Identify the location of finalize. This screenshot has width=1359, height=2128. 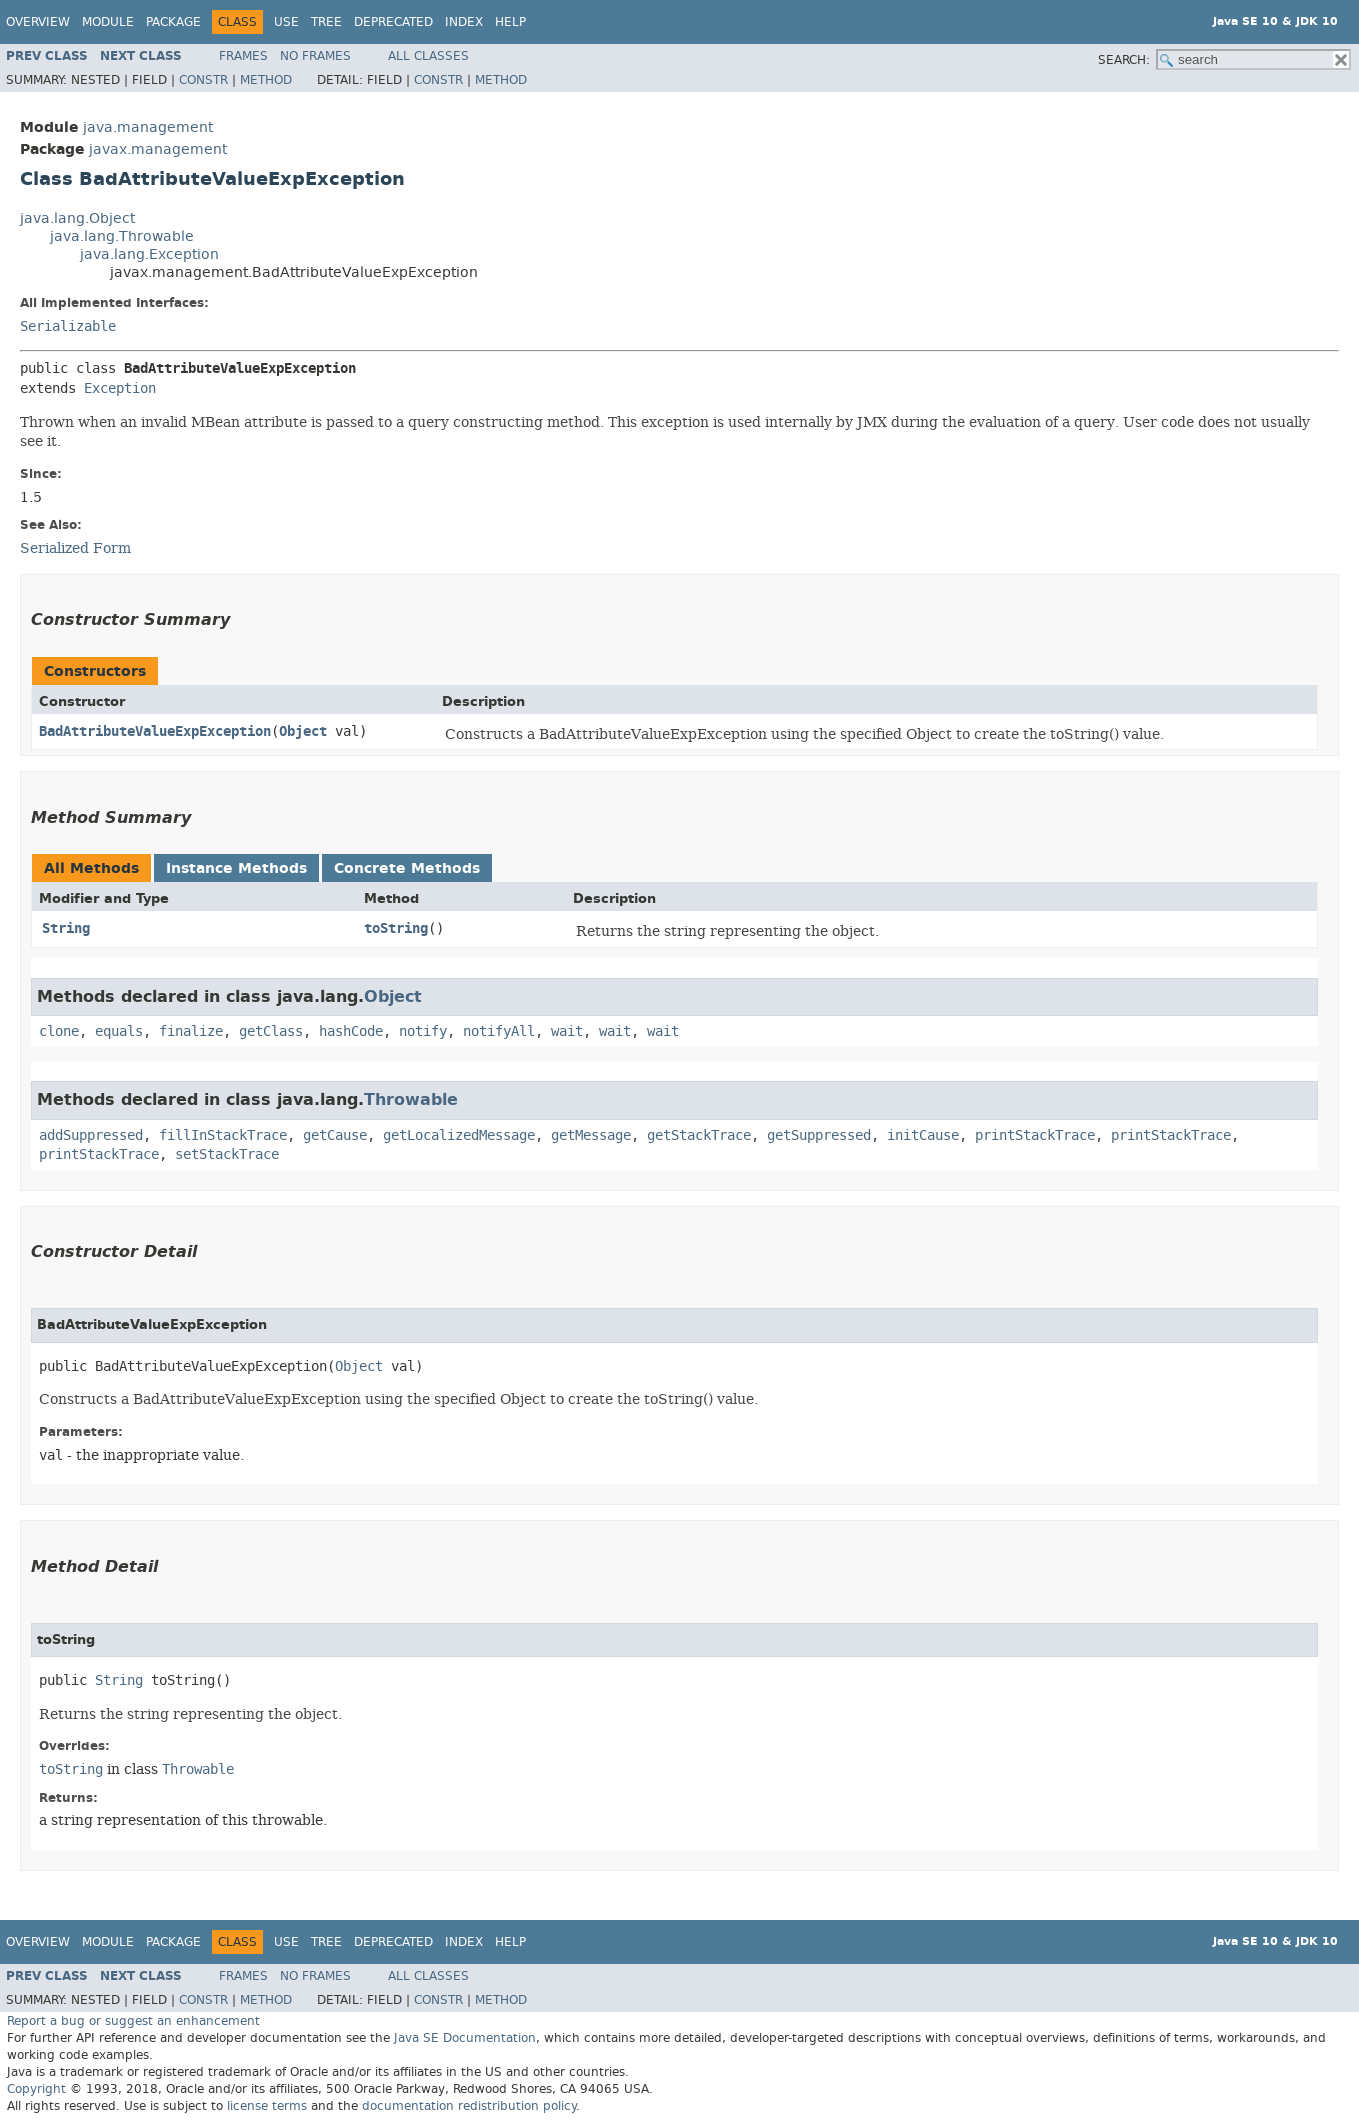
(191, 1031).